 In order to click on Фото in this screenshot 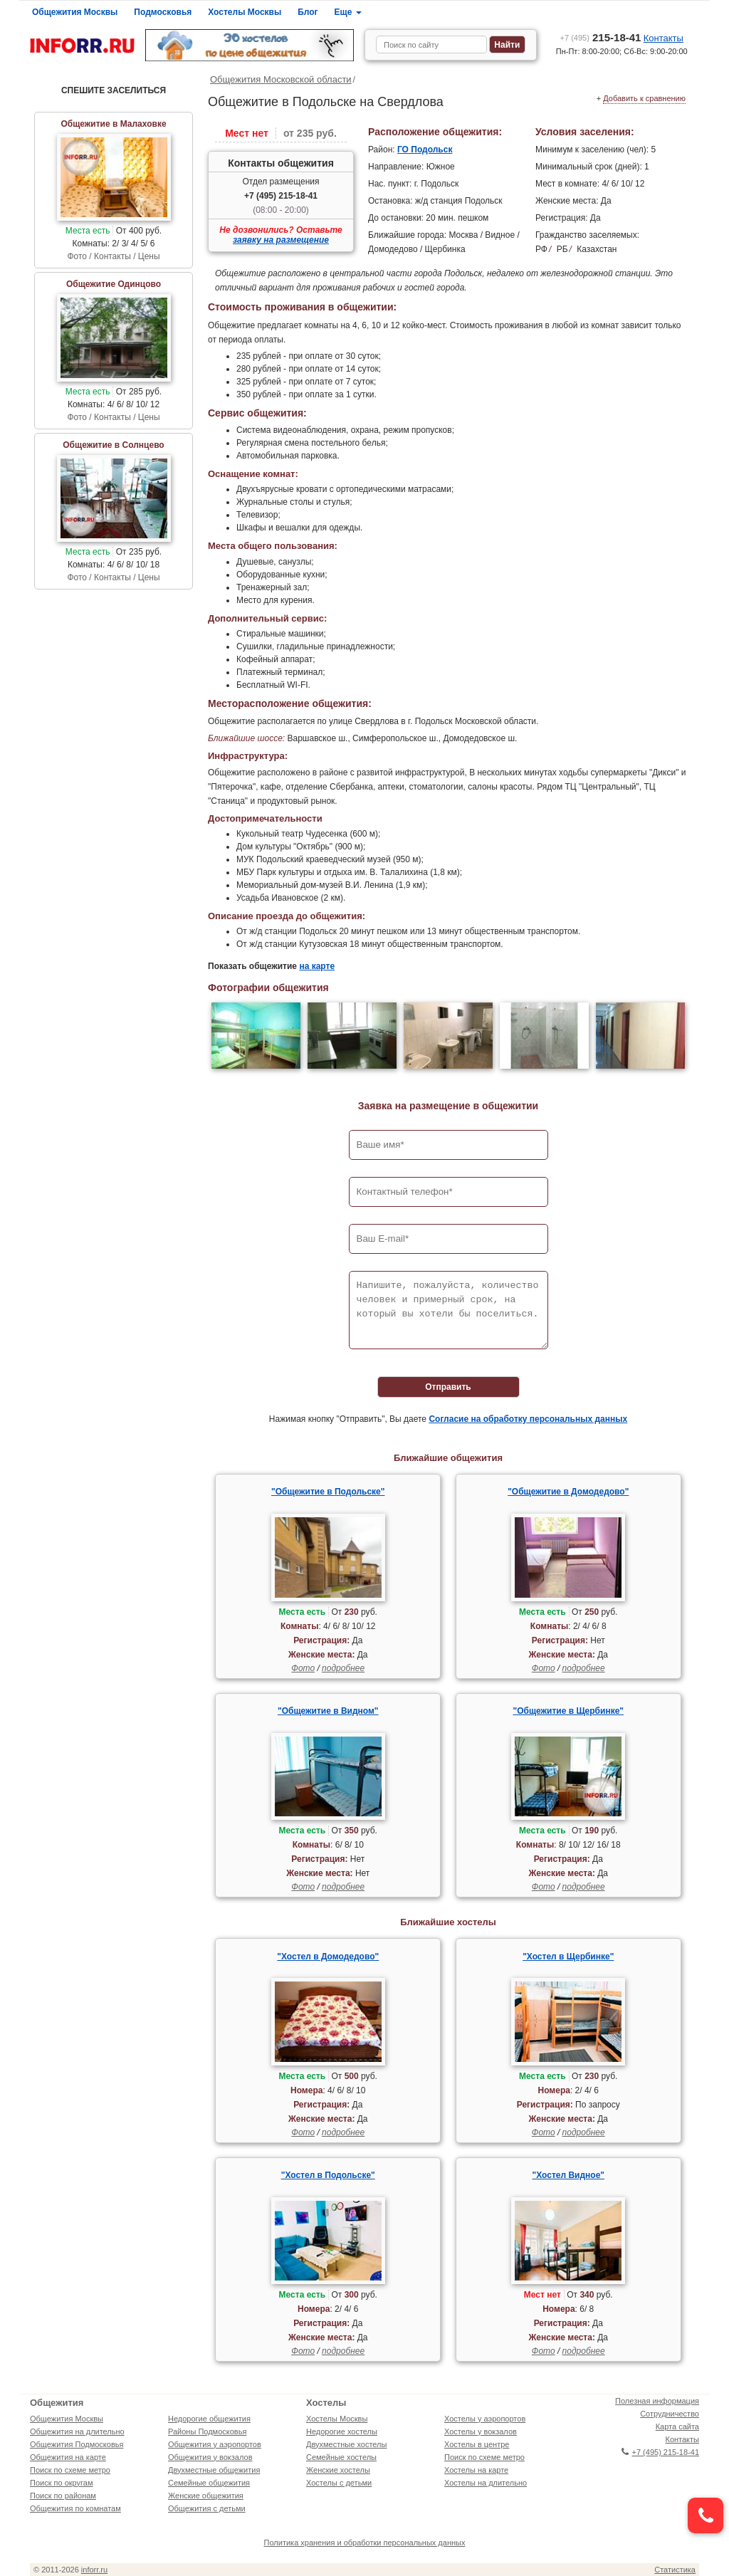, I will do `click(303, 1668)`.